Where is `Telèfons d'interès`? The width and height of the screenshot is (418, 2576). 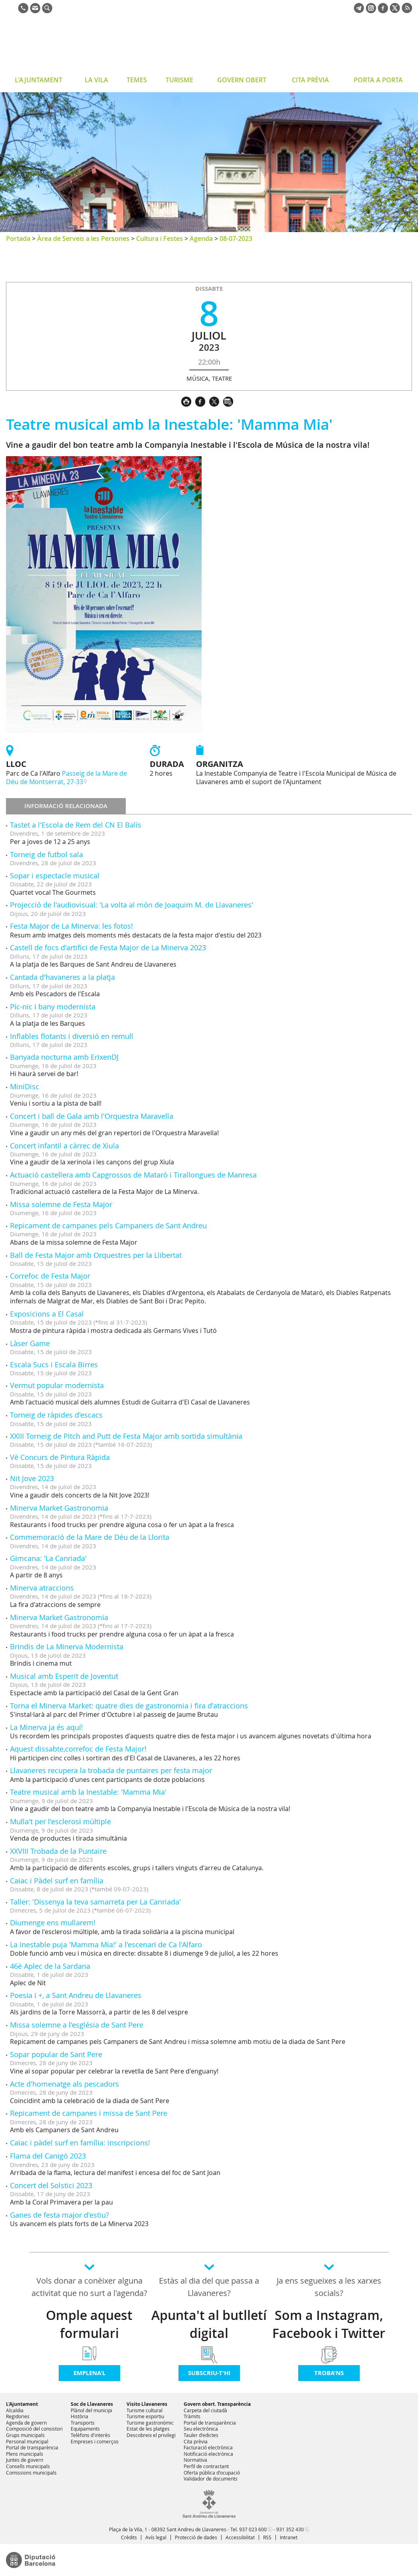 Telèfons d'interès is located at coordinates (90, 2435).